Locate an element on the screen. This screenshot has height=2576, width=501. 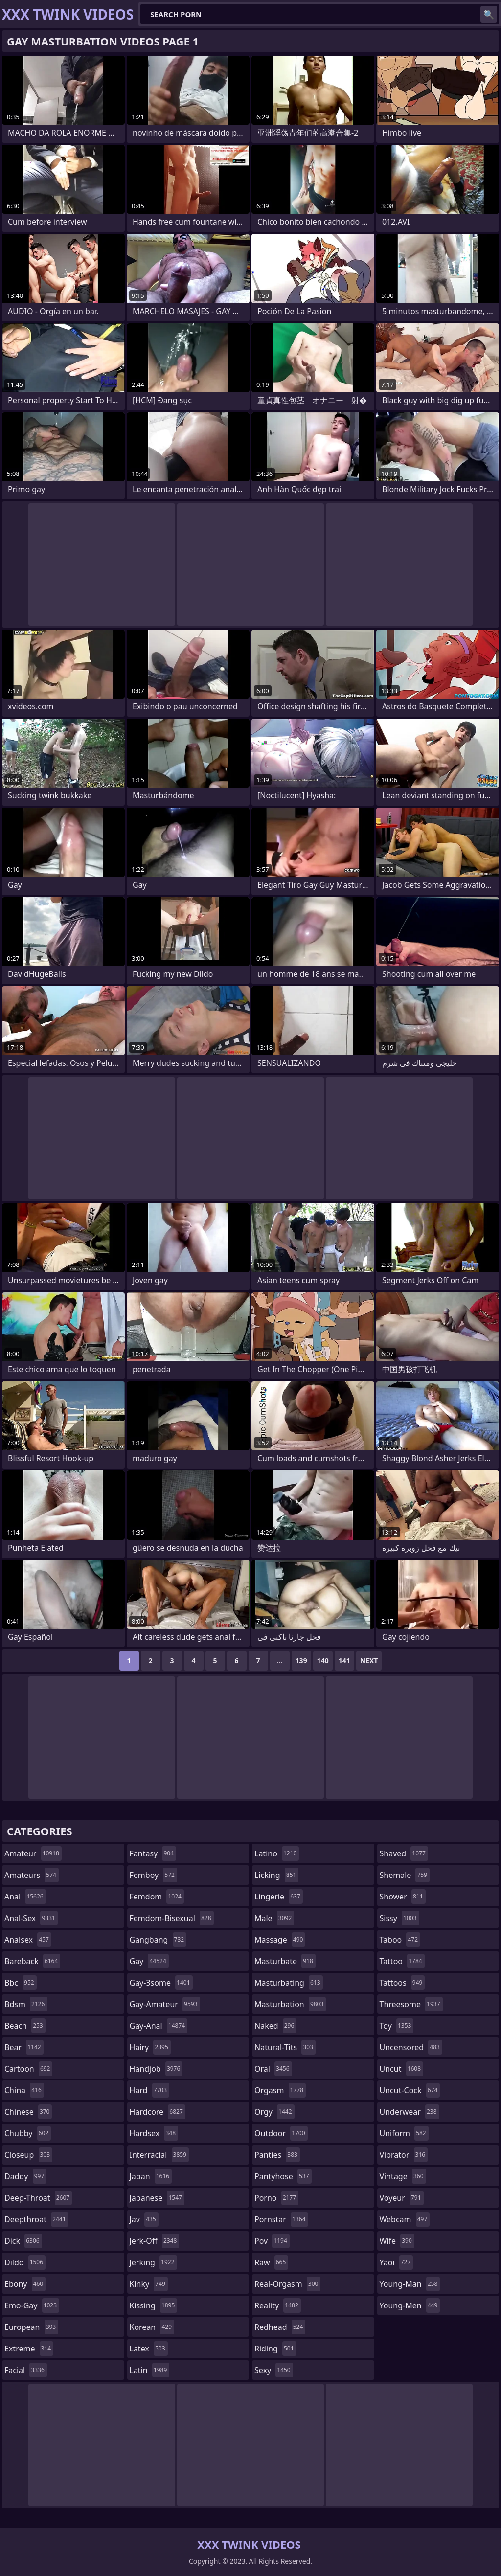
masturbate is located at coordinates (285, 1961).